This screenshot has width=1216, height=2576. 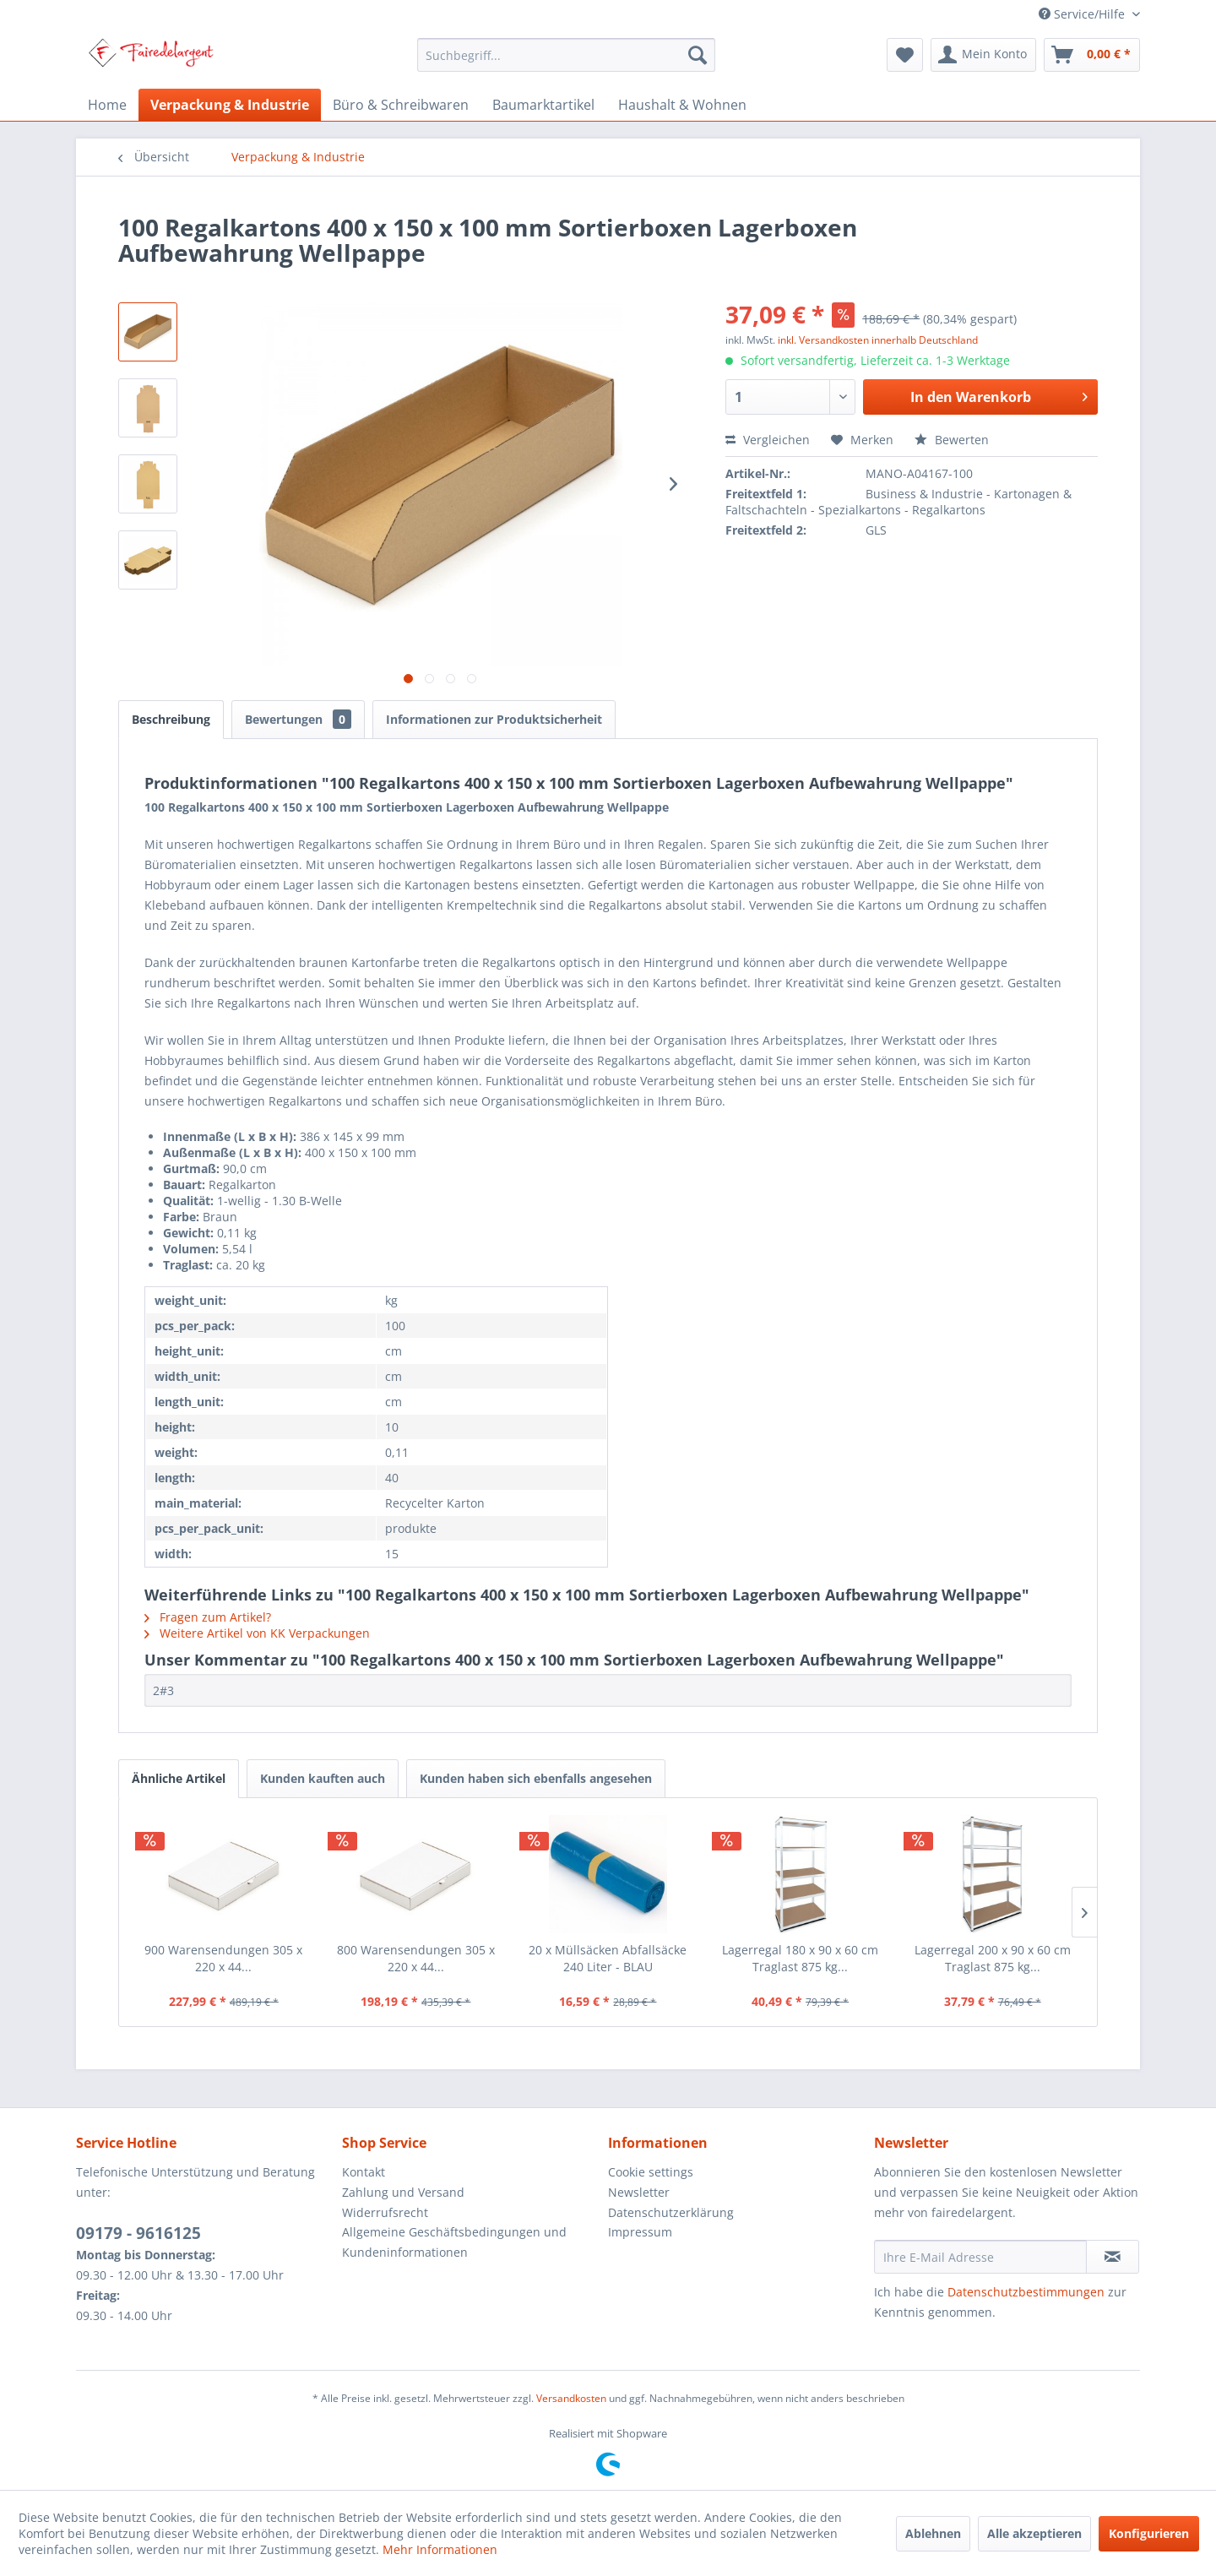 What do you see at coordinates (138, 2233) in the screenshot?
I see `09179 - 9616125` at bounding box center [138, 2233].